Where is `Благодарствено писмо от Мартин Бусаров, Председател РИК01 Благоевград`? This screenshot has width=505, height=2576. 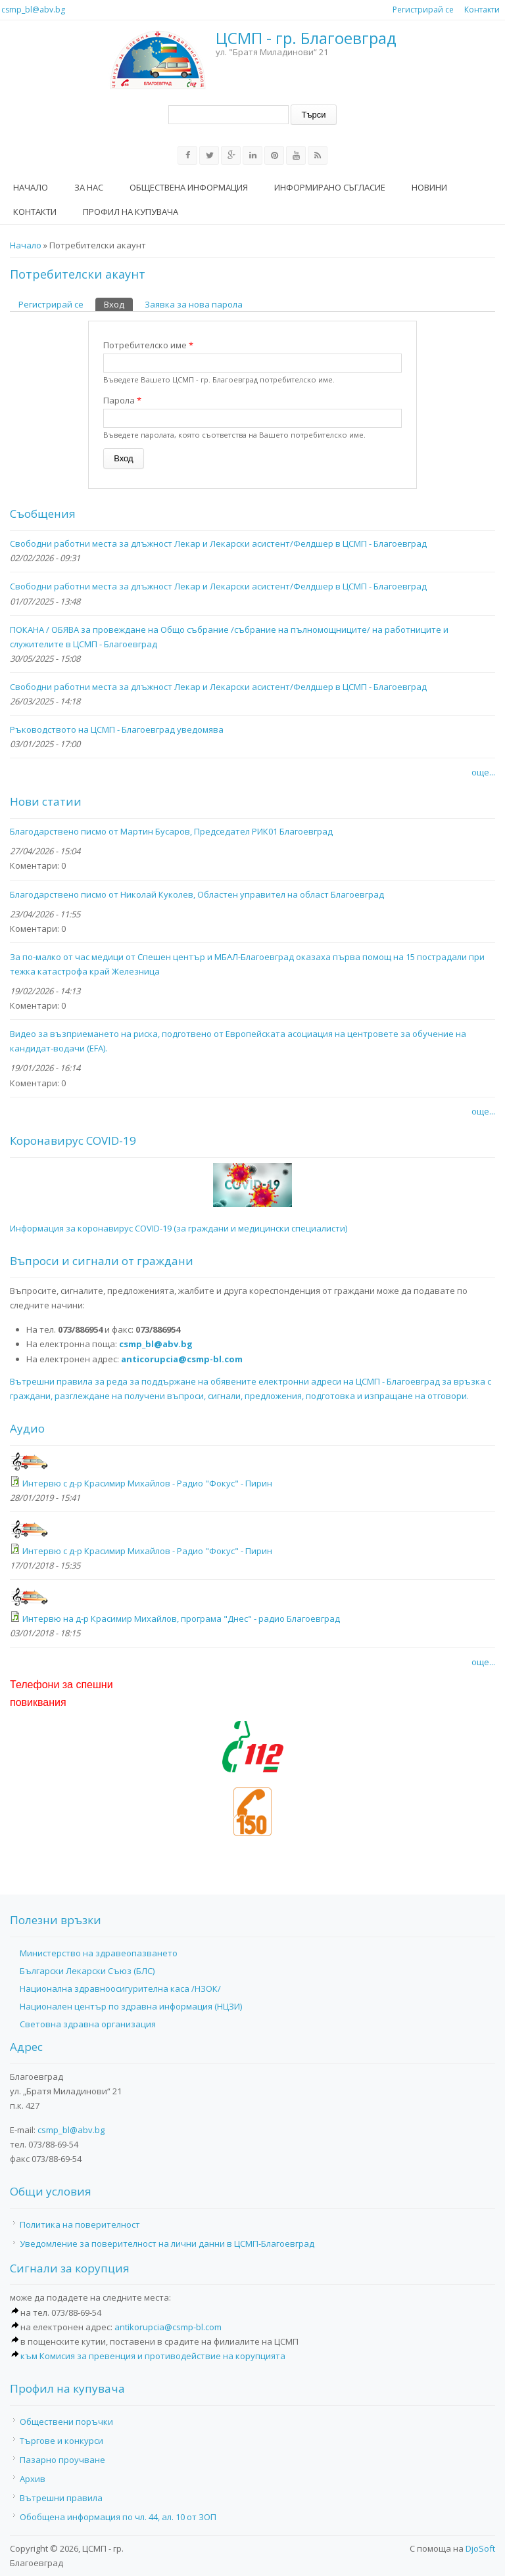
Благодарствено писмо от Мартин Бусаров, Председател РИК01 Благоевград is located at coordinates (171, 831).